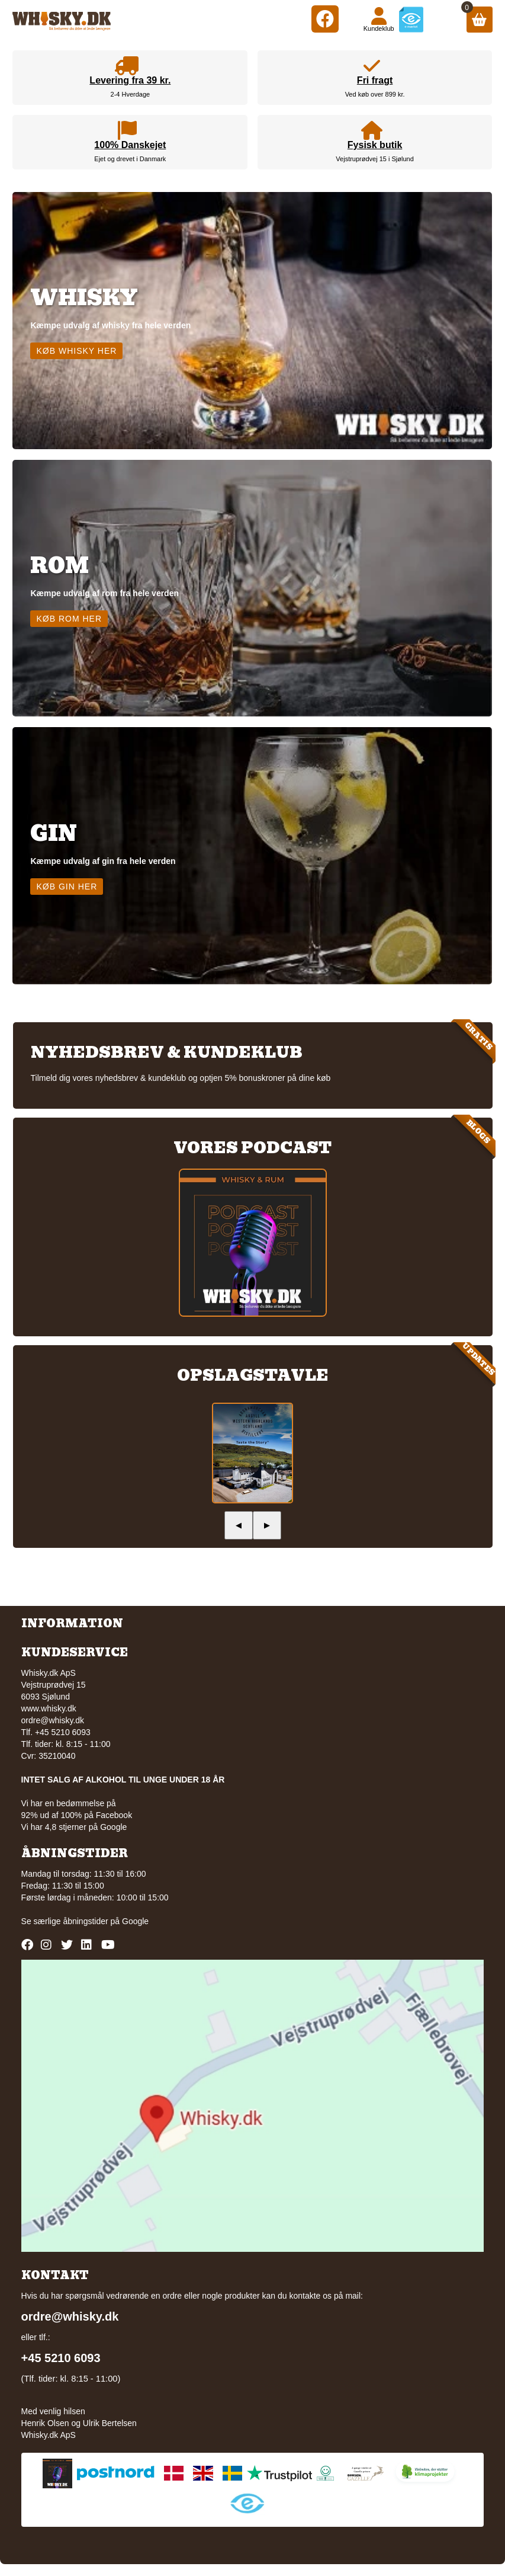 The height and width of the screenshot is (2576, 505). I want to click on [Facebook], so click(325, 19).